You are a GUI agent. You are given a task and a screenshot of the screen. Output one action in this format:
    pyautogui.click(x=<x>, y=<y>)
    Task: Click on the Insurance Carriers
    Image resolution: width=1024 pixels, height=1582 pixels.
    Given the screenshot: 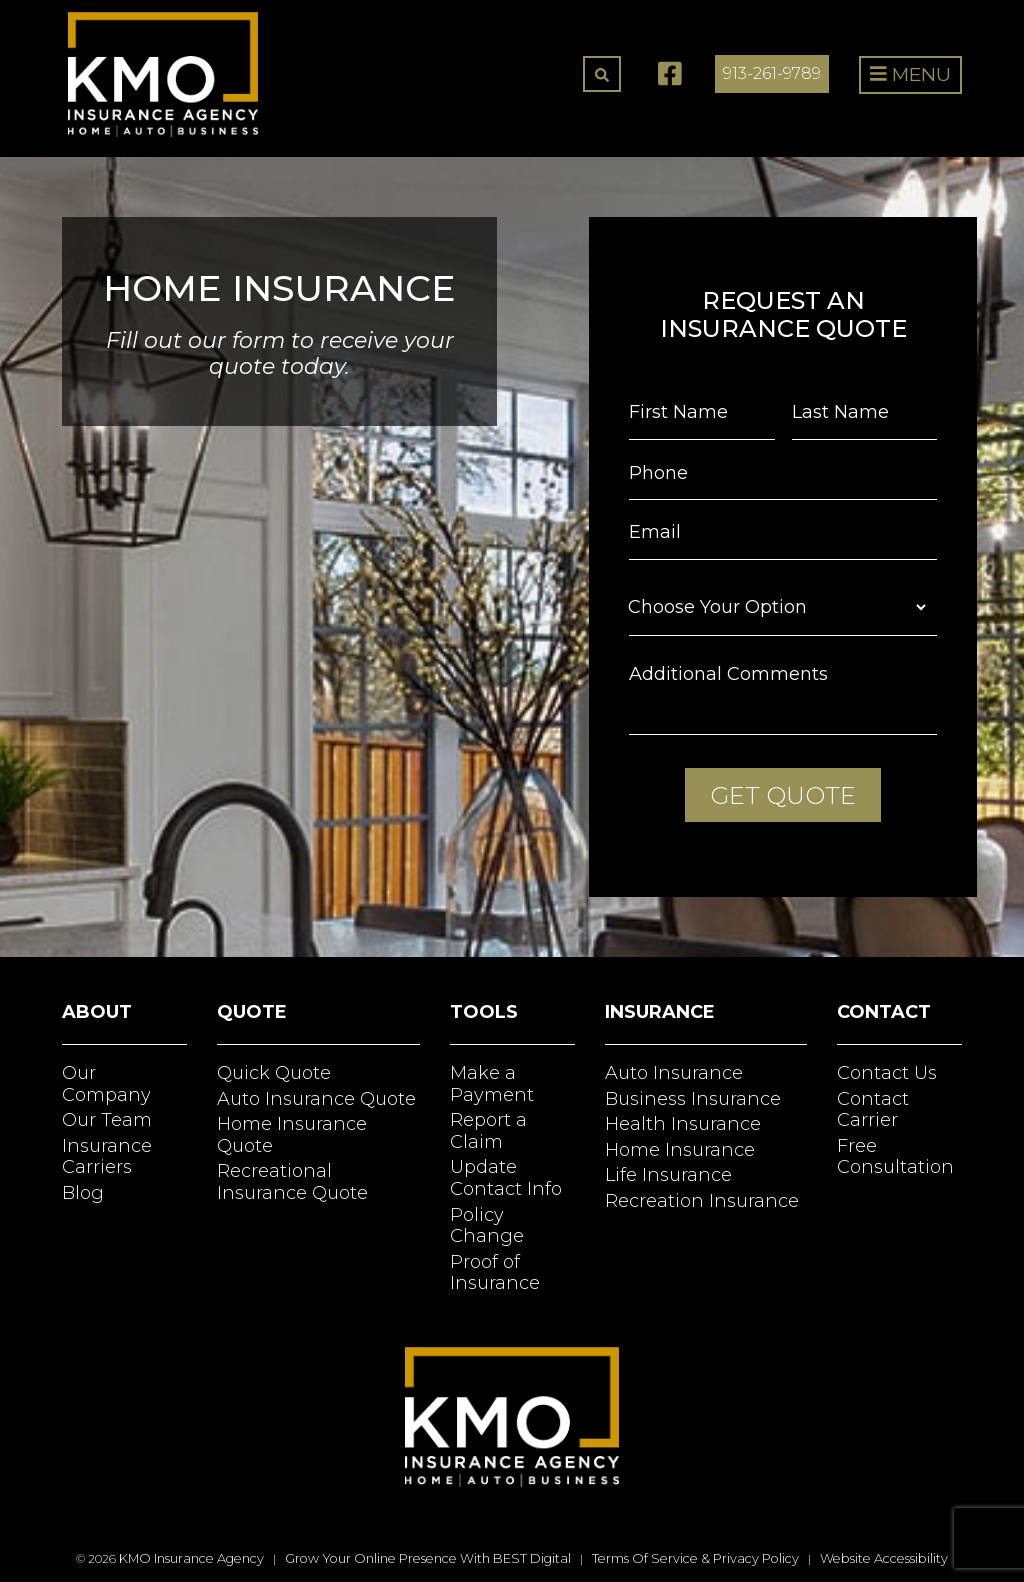 What is the action you would take?
    pyautogui.click(x=107, y=1157)
    